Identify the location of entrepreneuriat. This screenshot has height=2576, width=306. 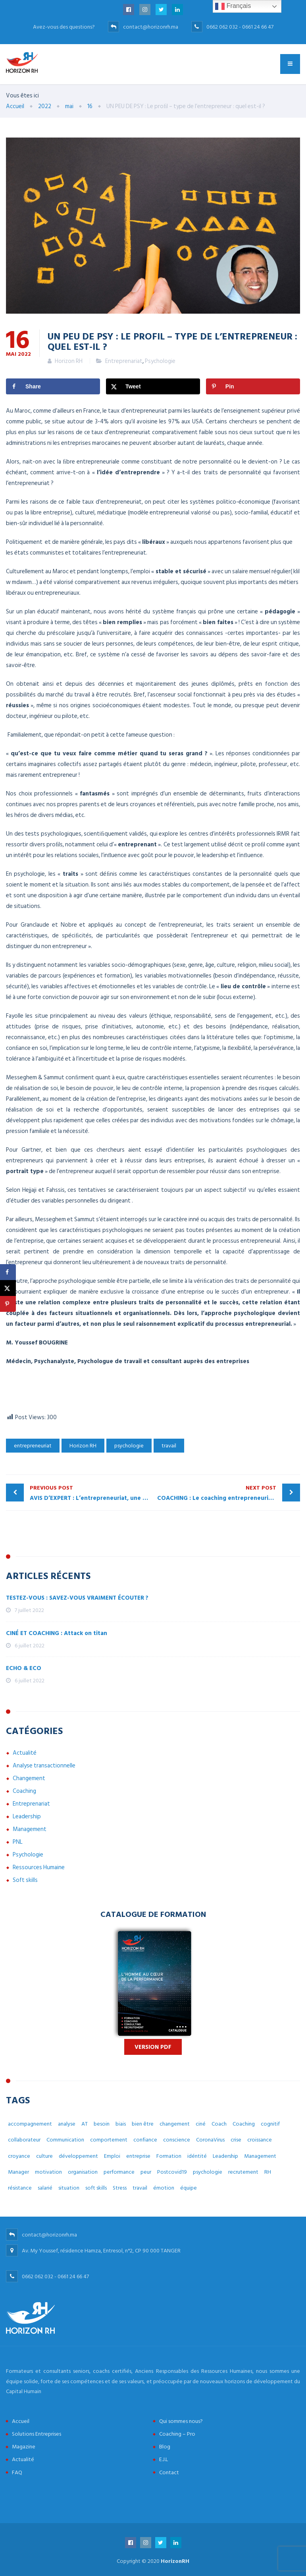
(33, 1445).